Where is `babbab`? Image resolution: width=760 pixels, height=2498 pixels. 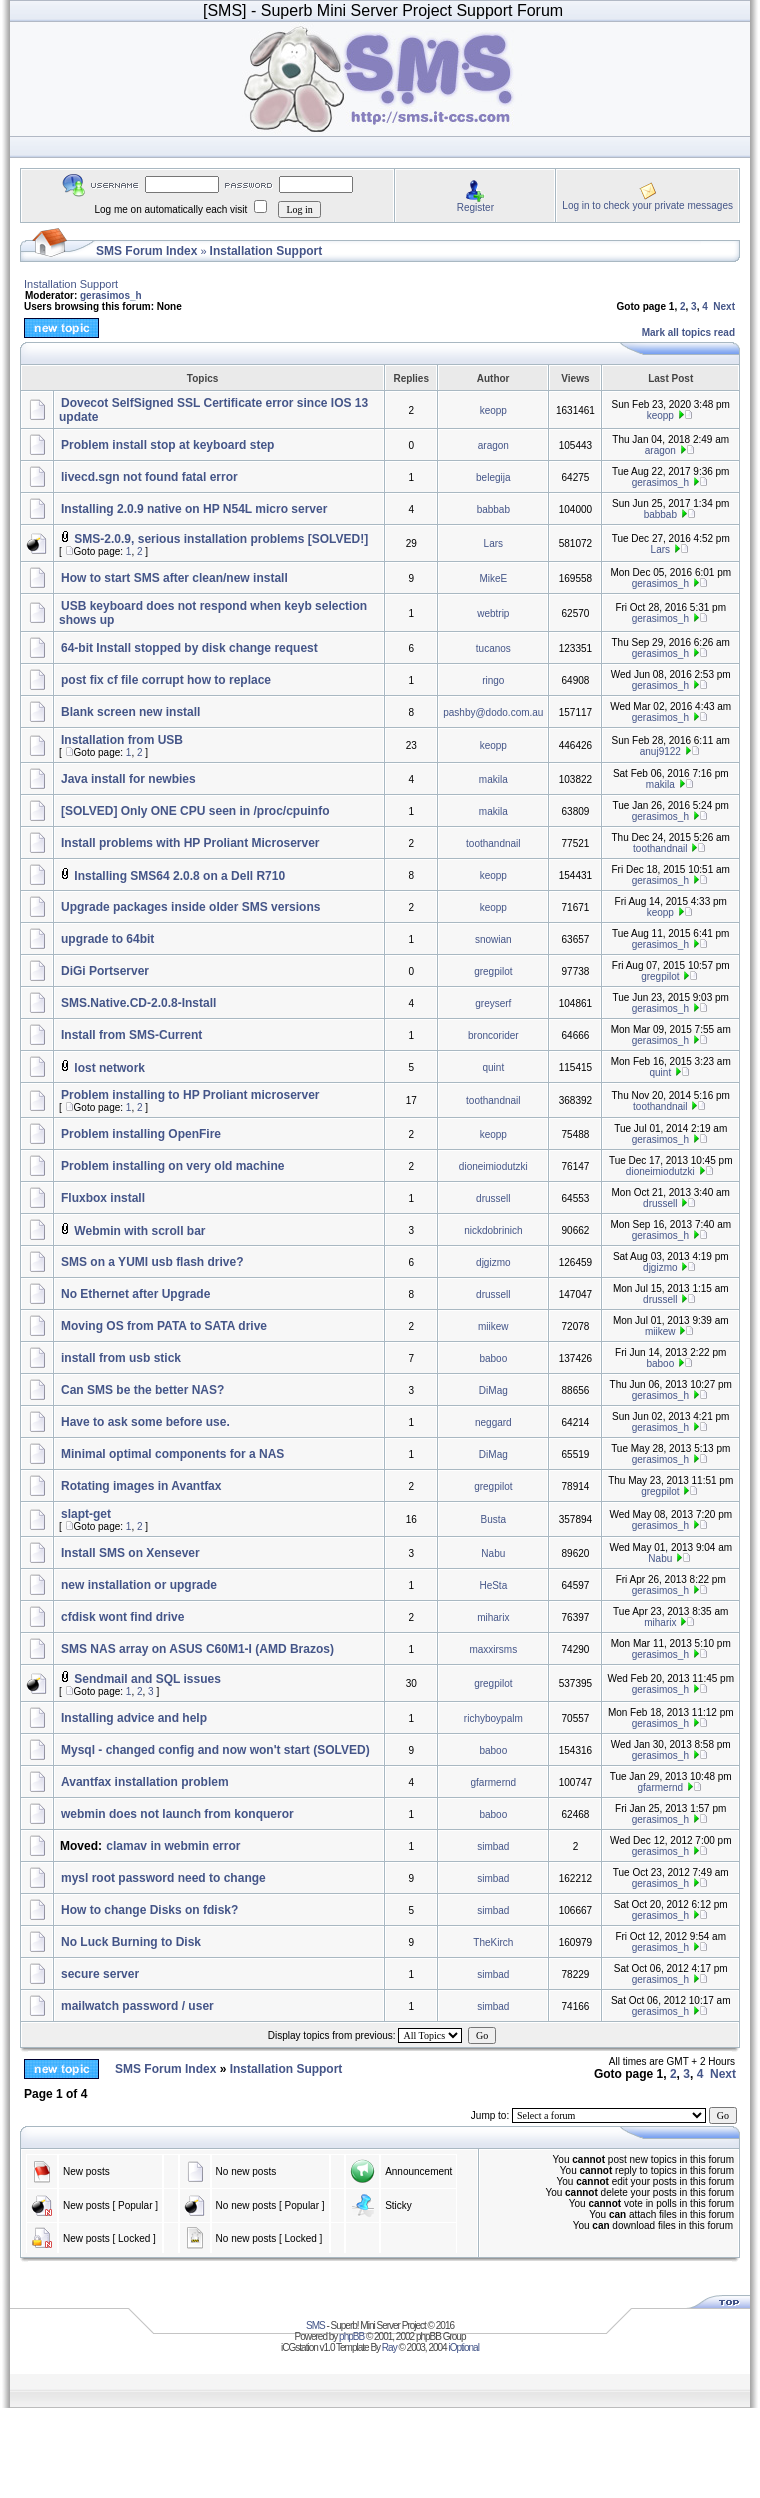 babbab is located at coordinates (493, 509).